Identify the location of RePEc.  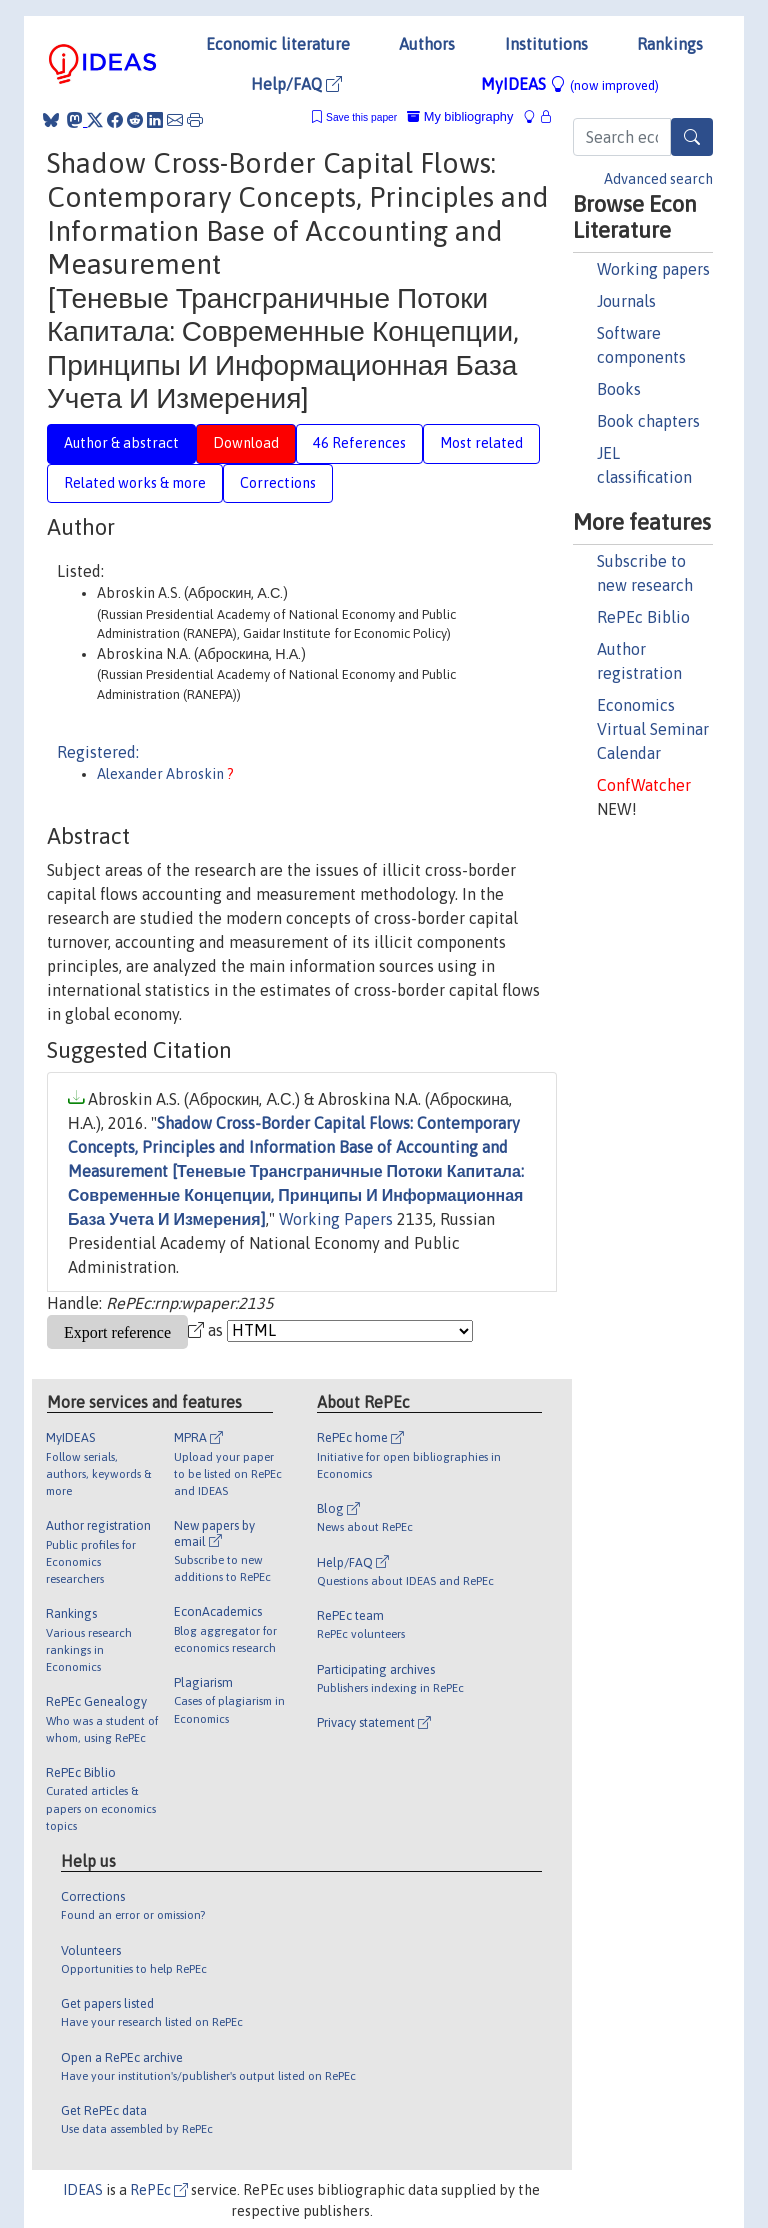
(159, 2190).